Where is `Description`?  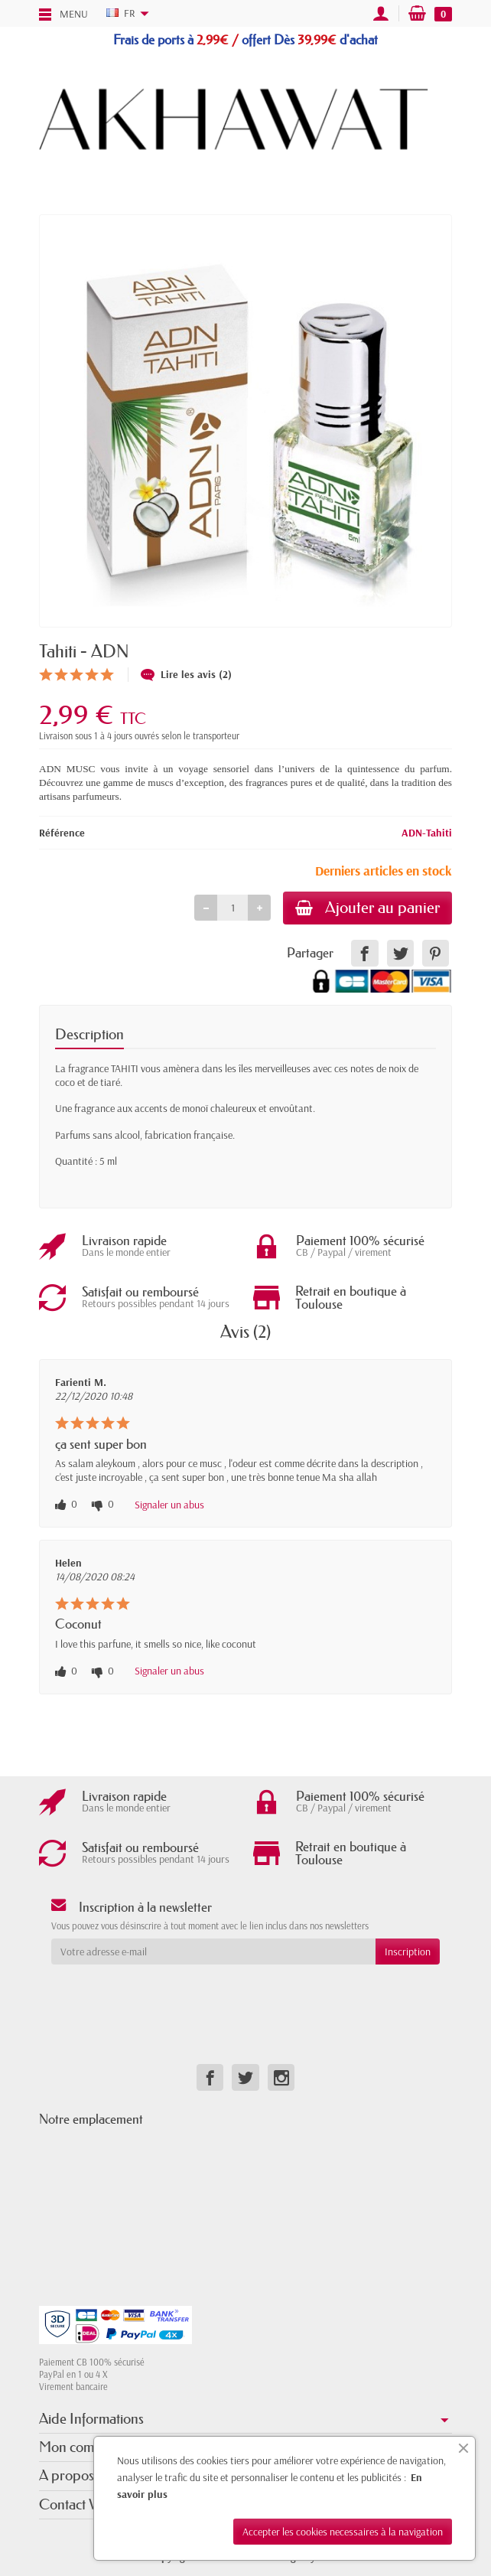
Description is located at coordinates (89, 1034).